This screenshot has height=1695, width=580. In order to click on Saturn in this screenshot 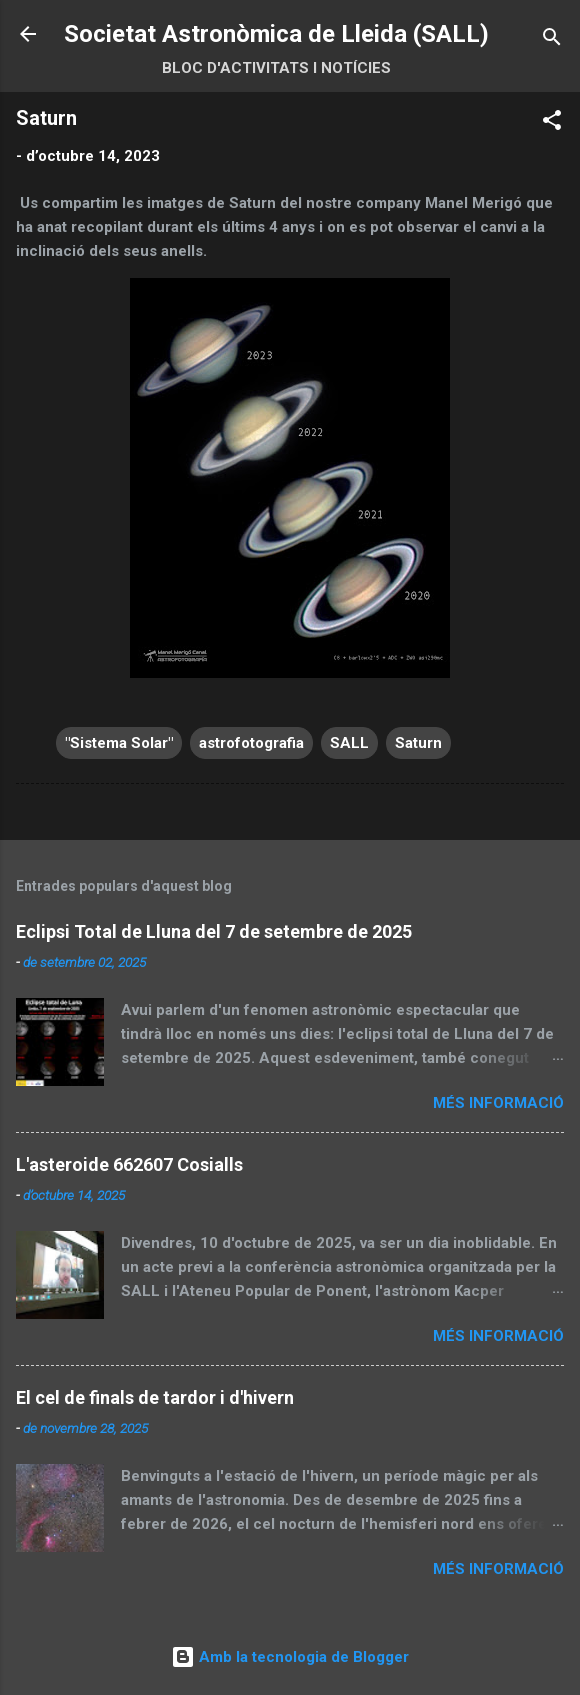, I will do `click(418, 743)`.